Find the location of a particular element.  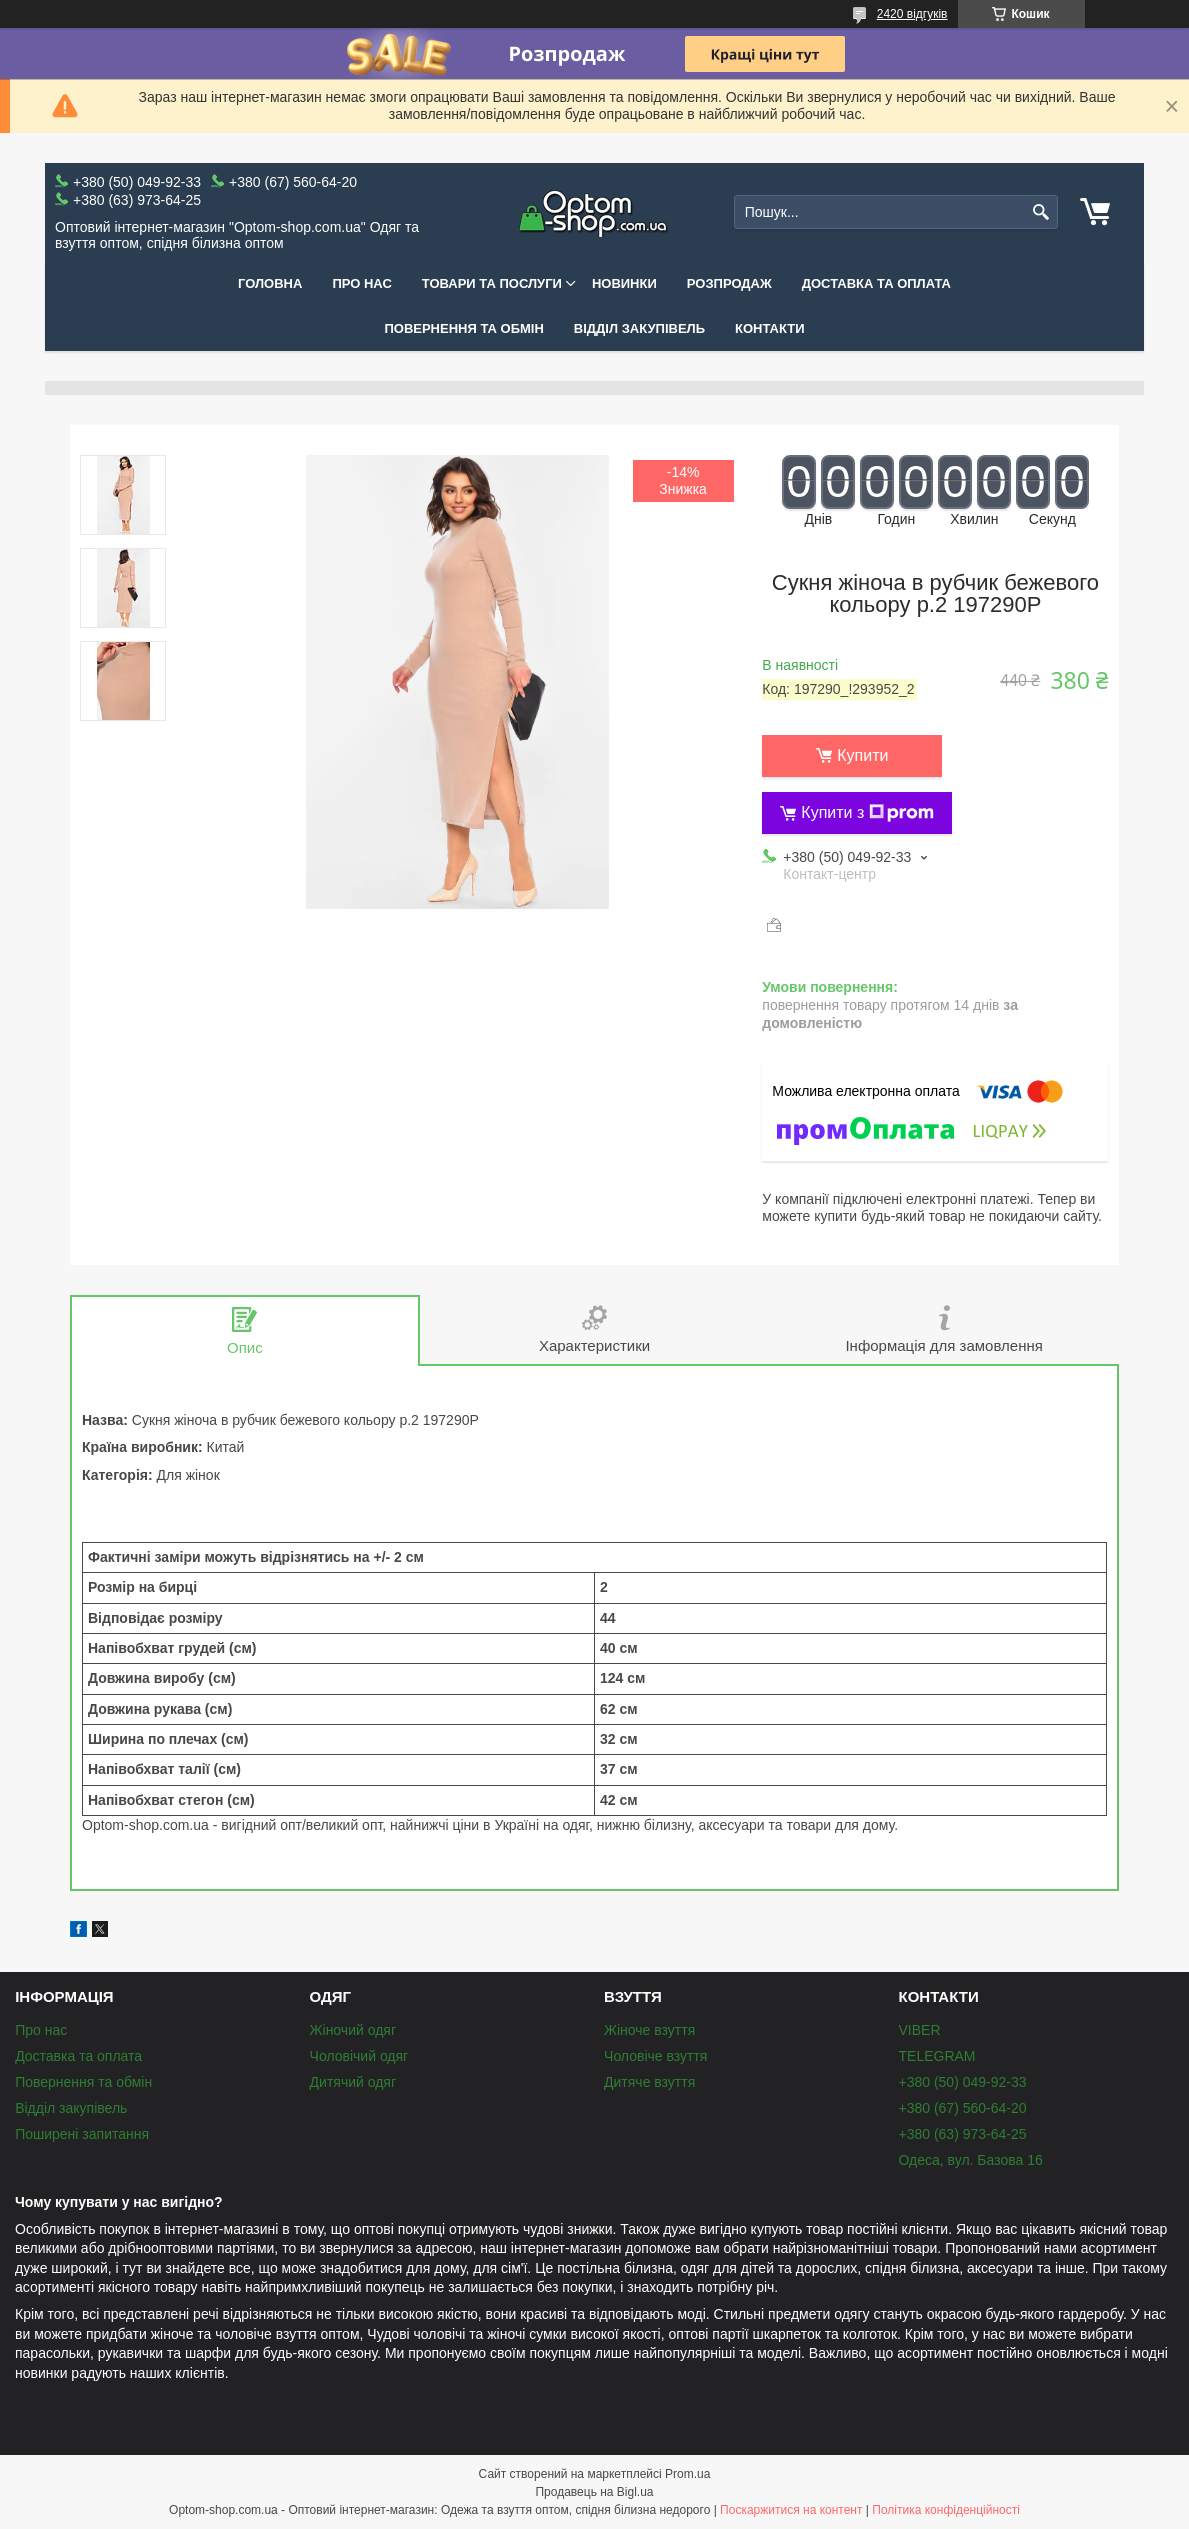

Продавець на Bigl.ua is located at coordinates (594, 2492).